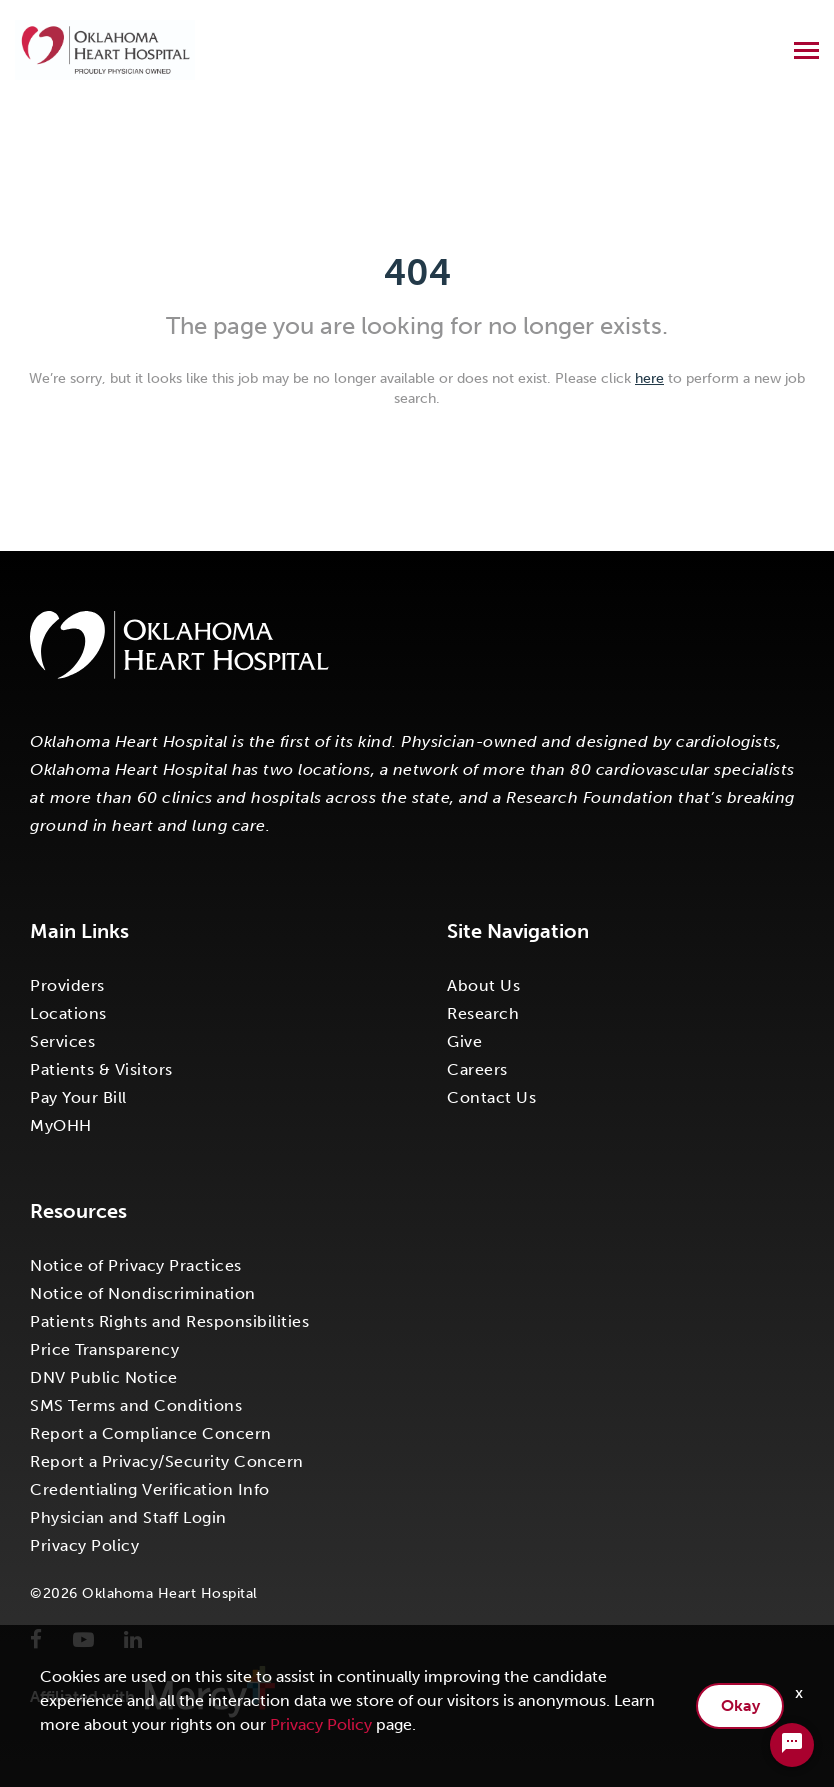 The height and width of the screenshot is (1787, 834). What do you see at coordinates (136, 1405) in the screenshot?
I see `SMS Terms and Conditions` at bounding box center [136, 1405].